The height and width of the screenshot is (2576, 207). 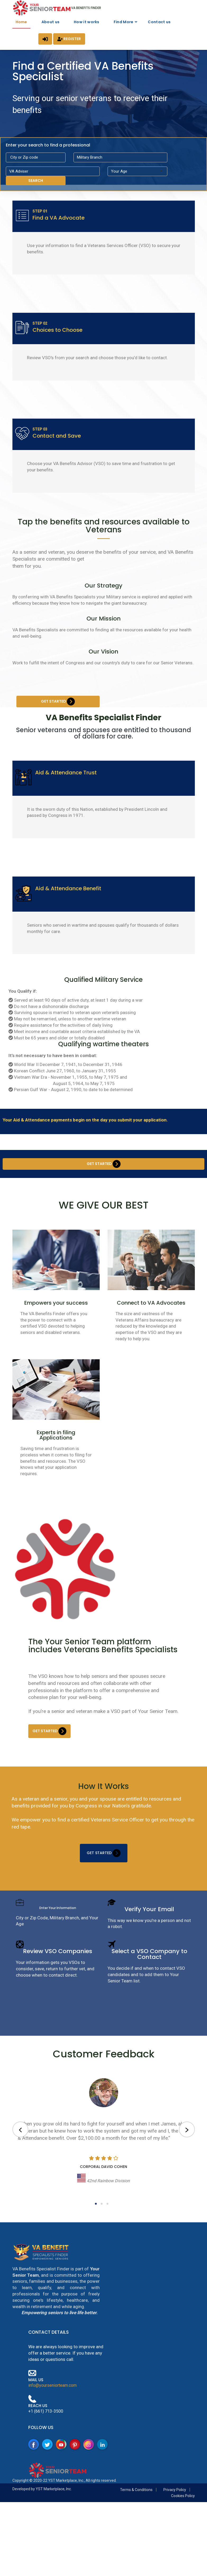 What do you see at coordinates (159, 22) in the screenshot?
I see `Contact us` at bounding box center [159, 22].